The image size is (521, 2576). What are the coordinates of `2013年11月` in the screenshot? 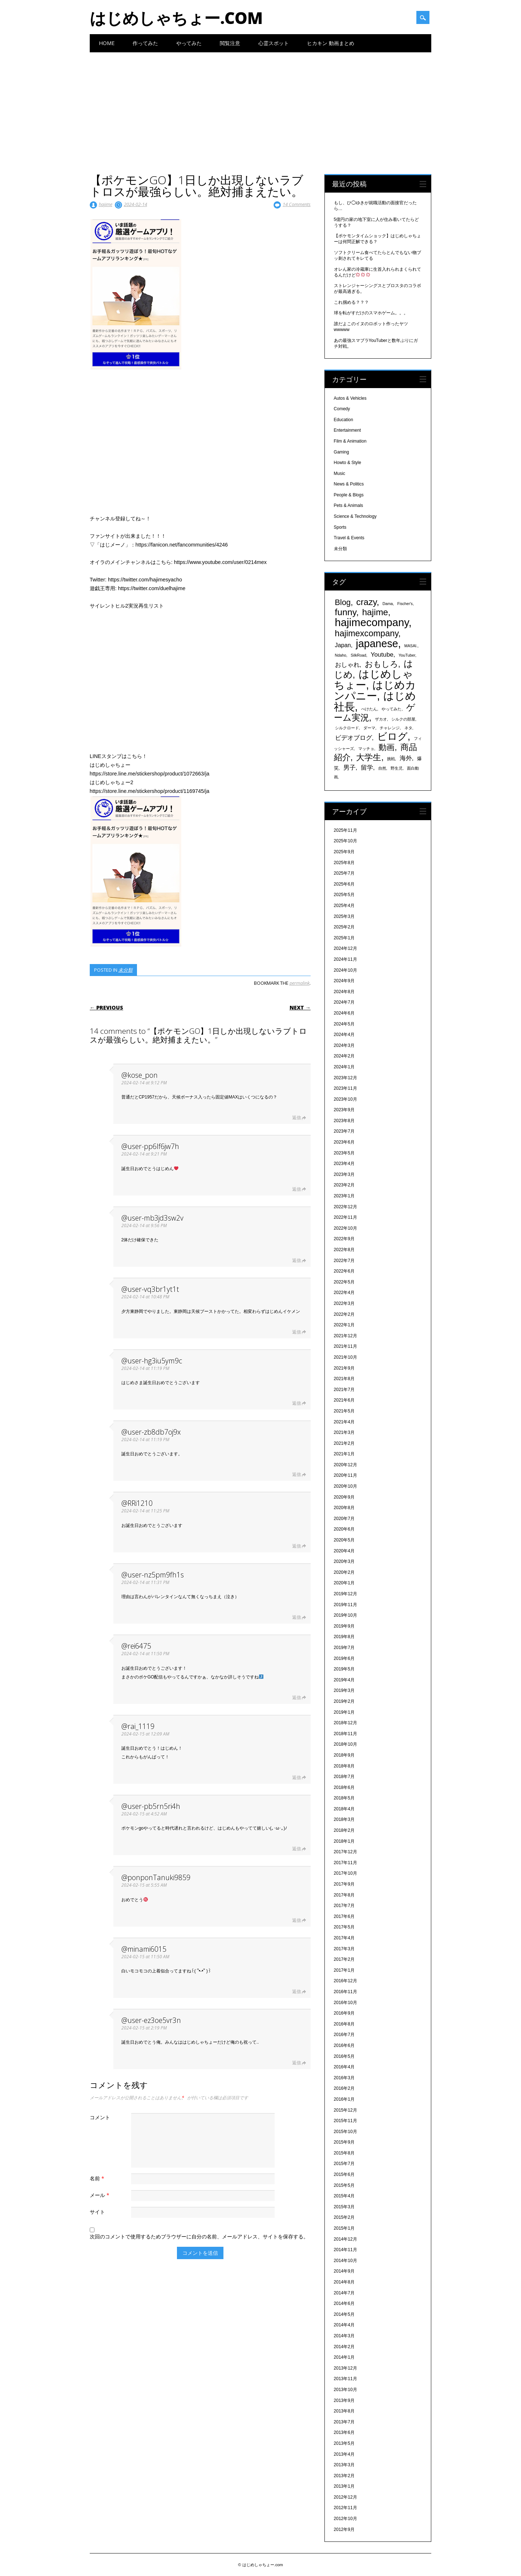 It's located at (345, 2378).